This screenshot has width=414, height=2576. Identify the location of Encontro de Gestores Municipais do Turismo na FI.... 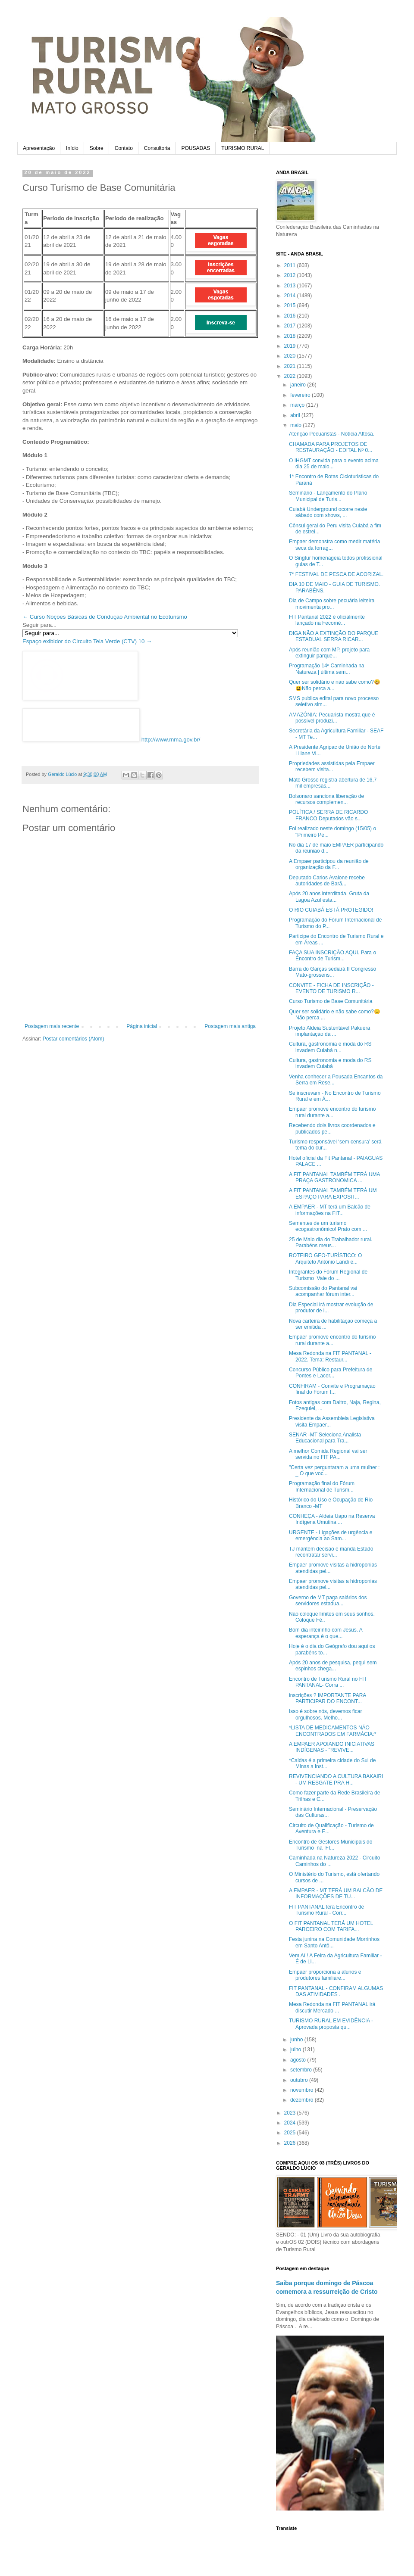
(330, 1845).